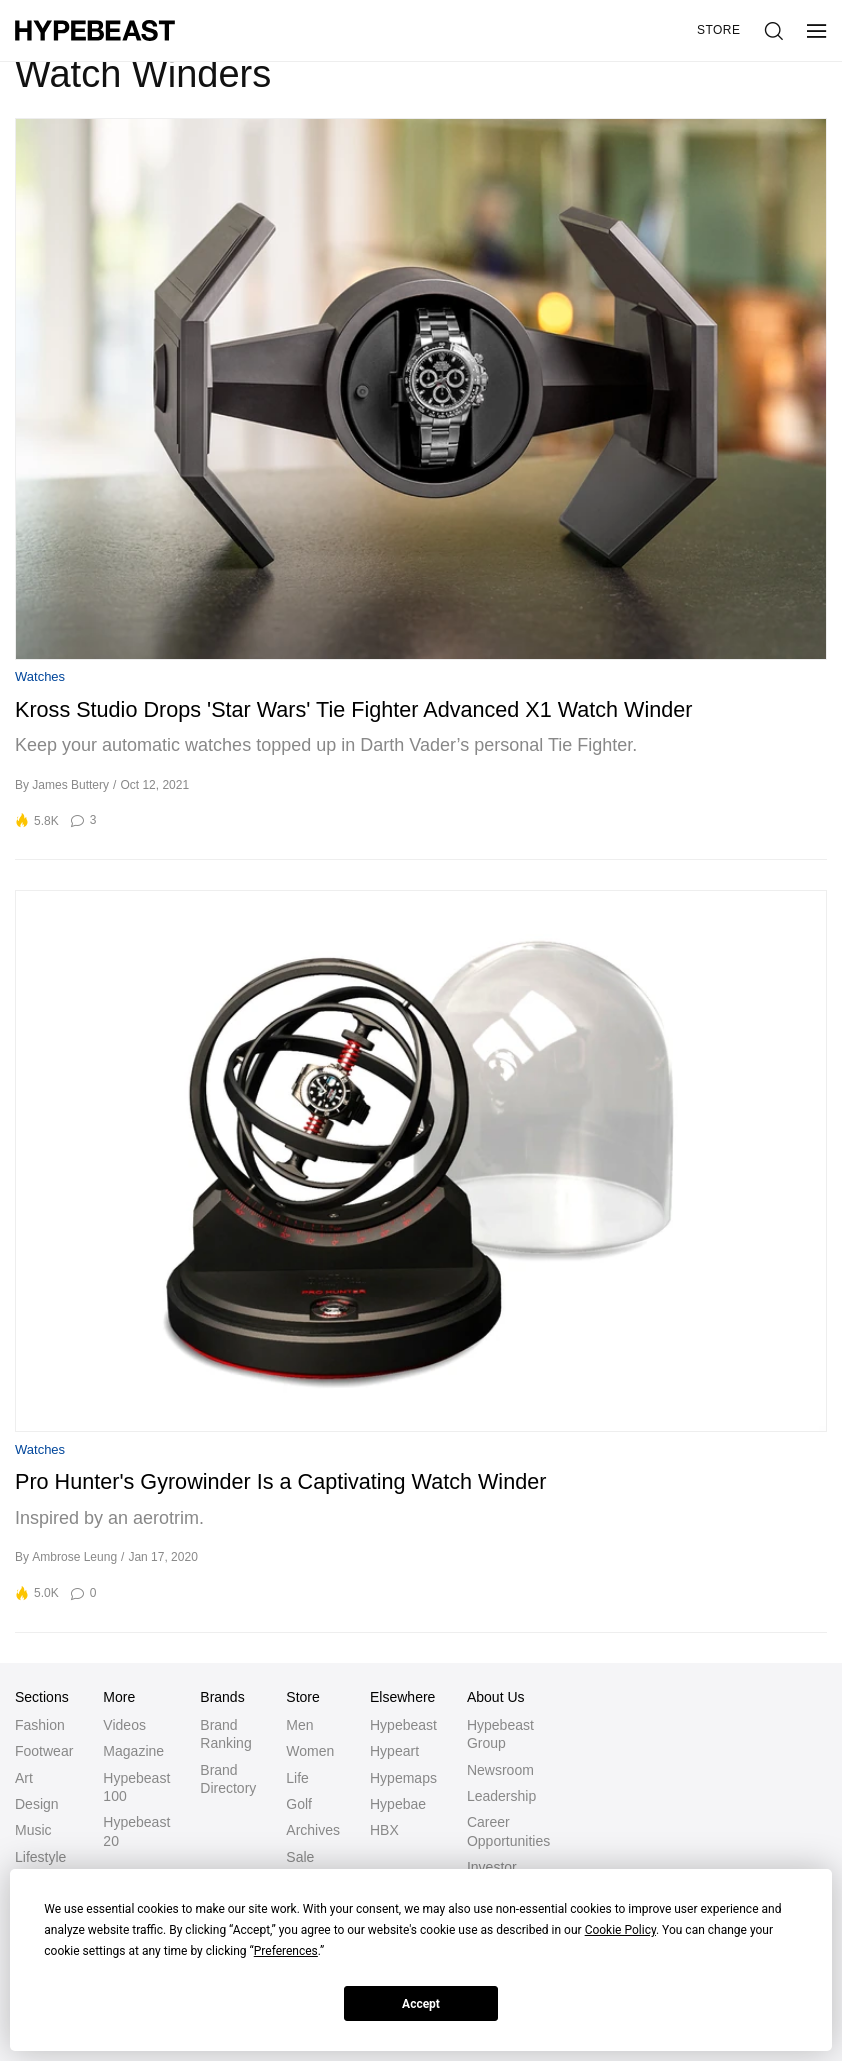  I want to click on Men, so click(299, 1725).